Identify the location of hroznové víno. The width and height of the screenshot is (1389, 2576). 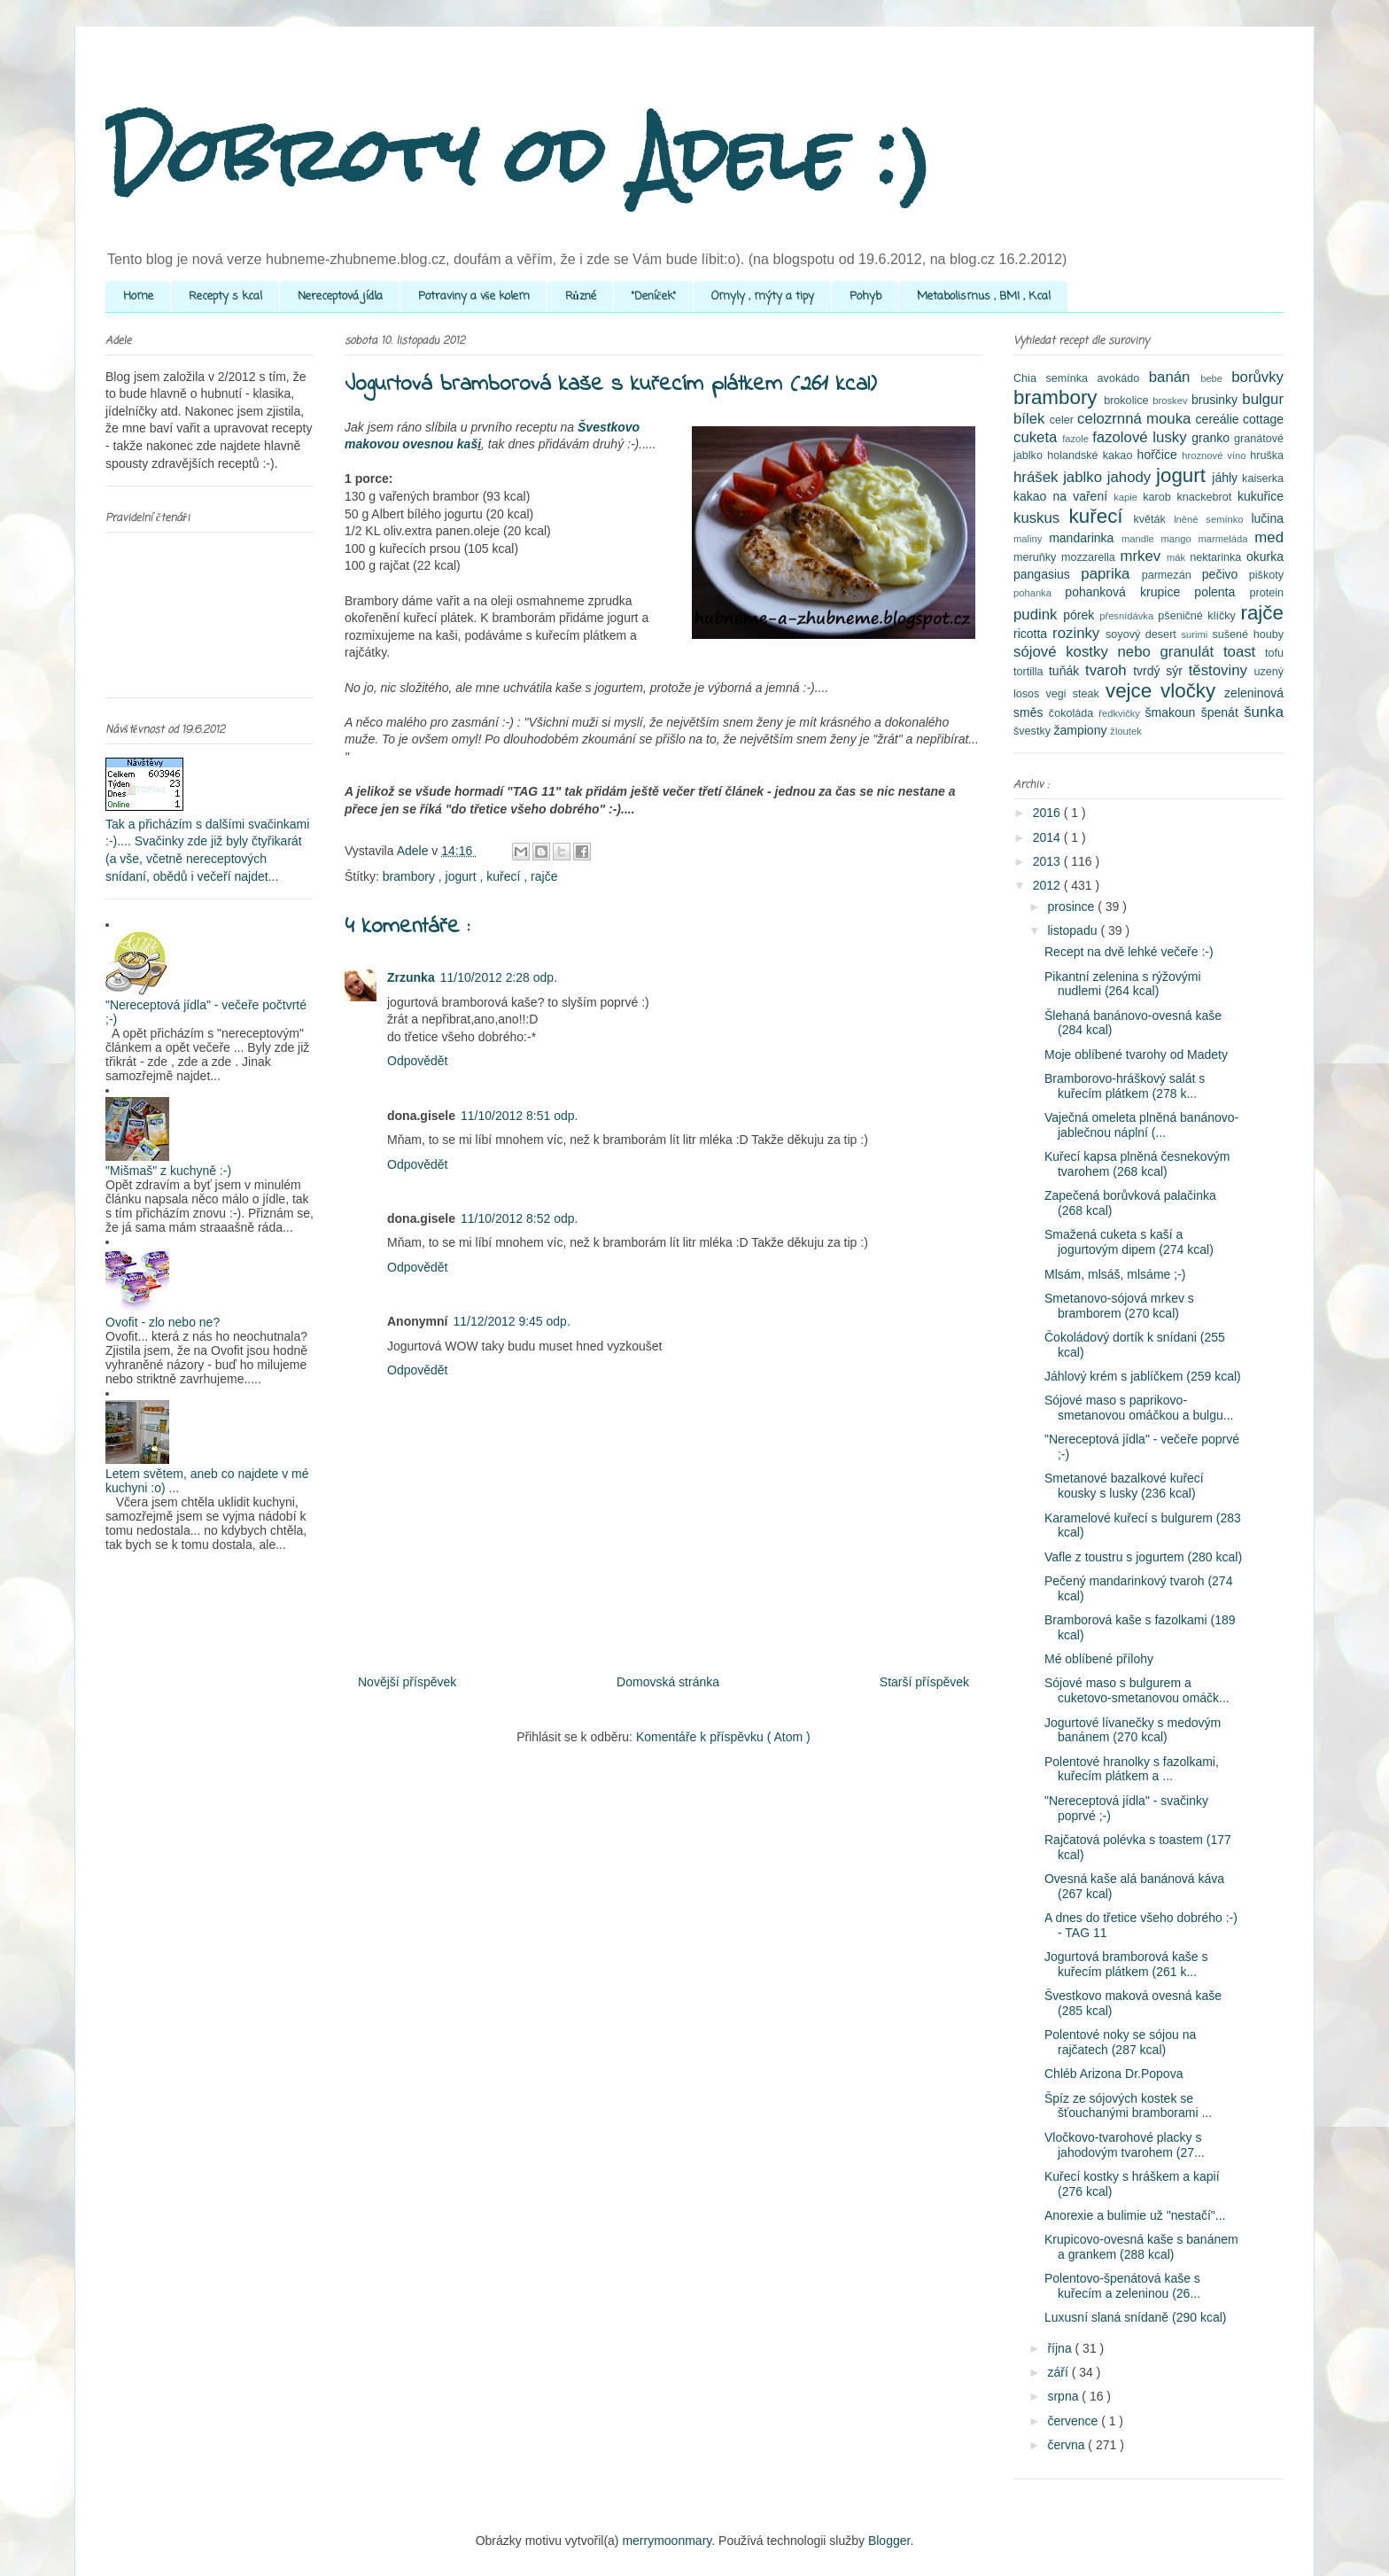
(1216, 455).